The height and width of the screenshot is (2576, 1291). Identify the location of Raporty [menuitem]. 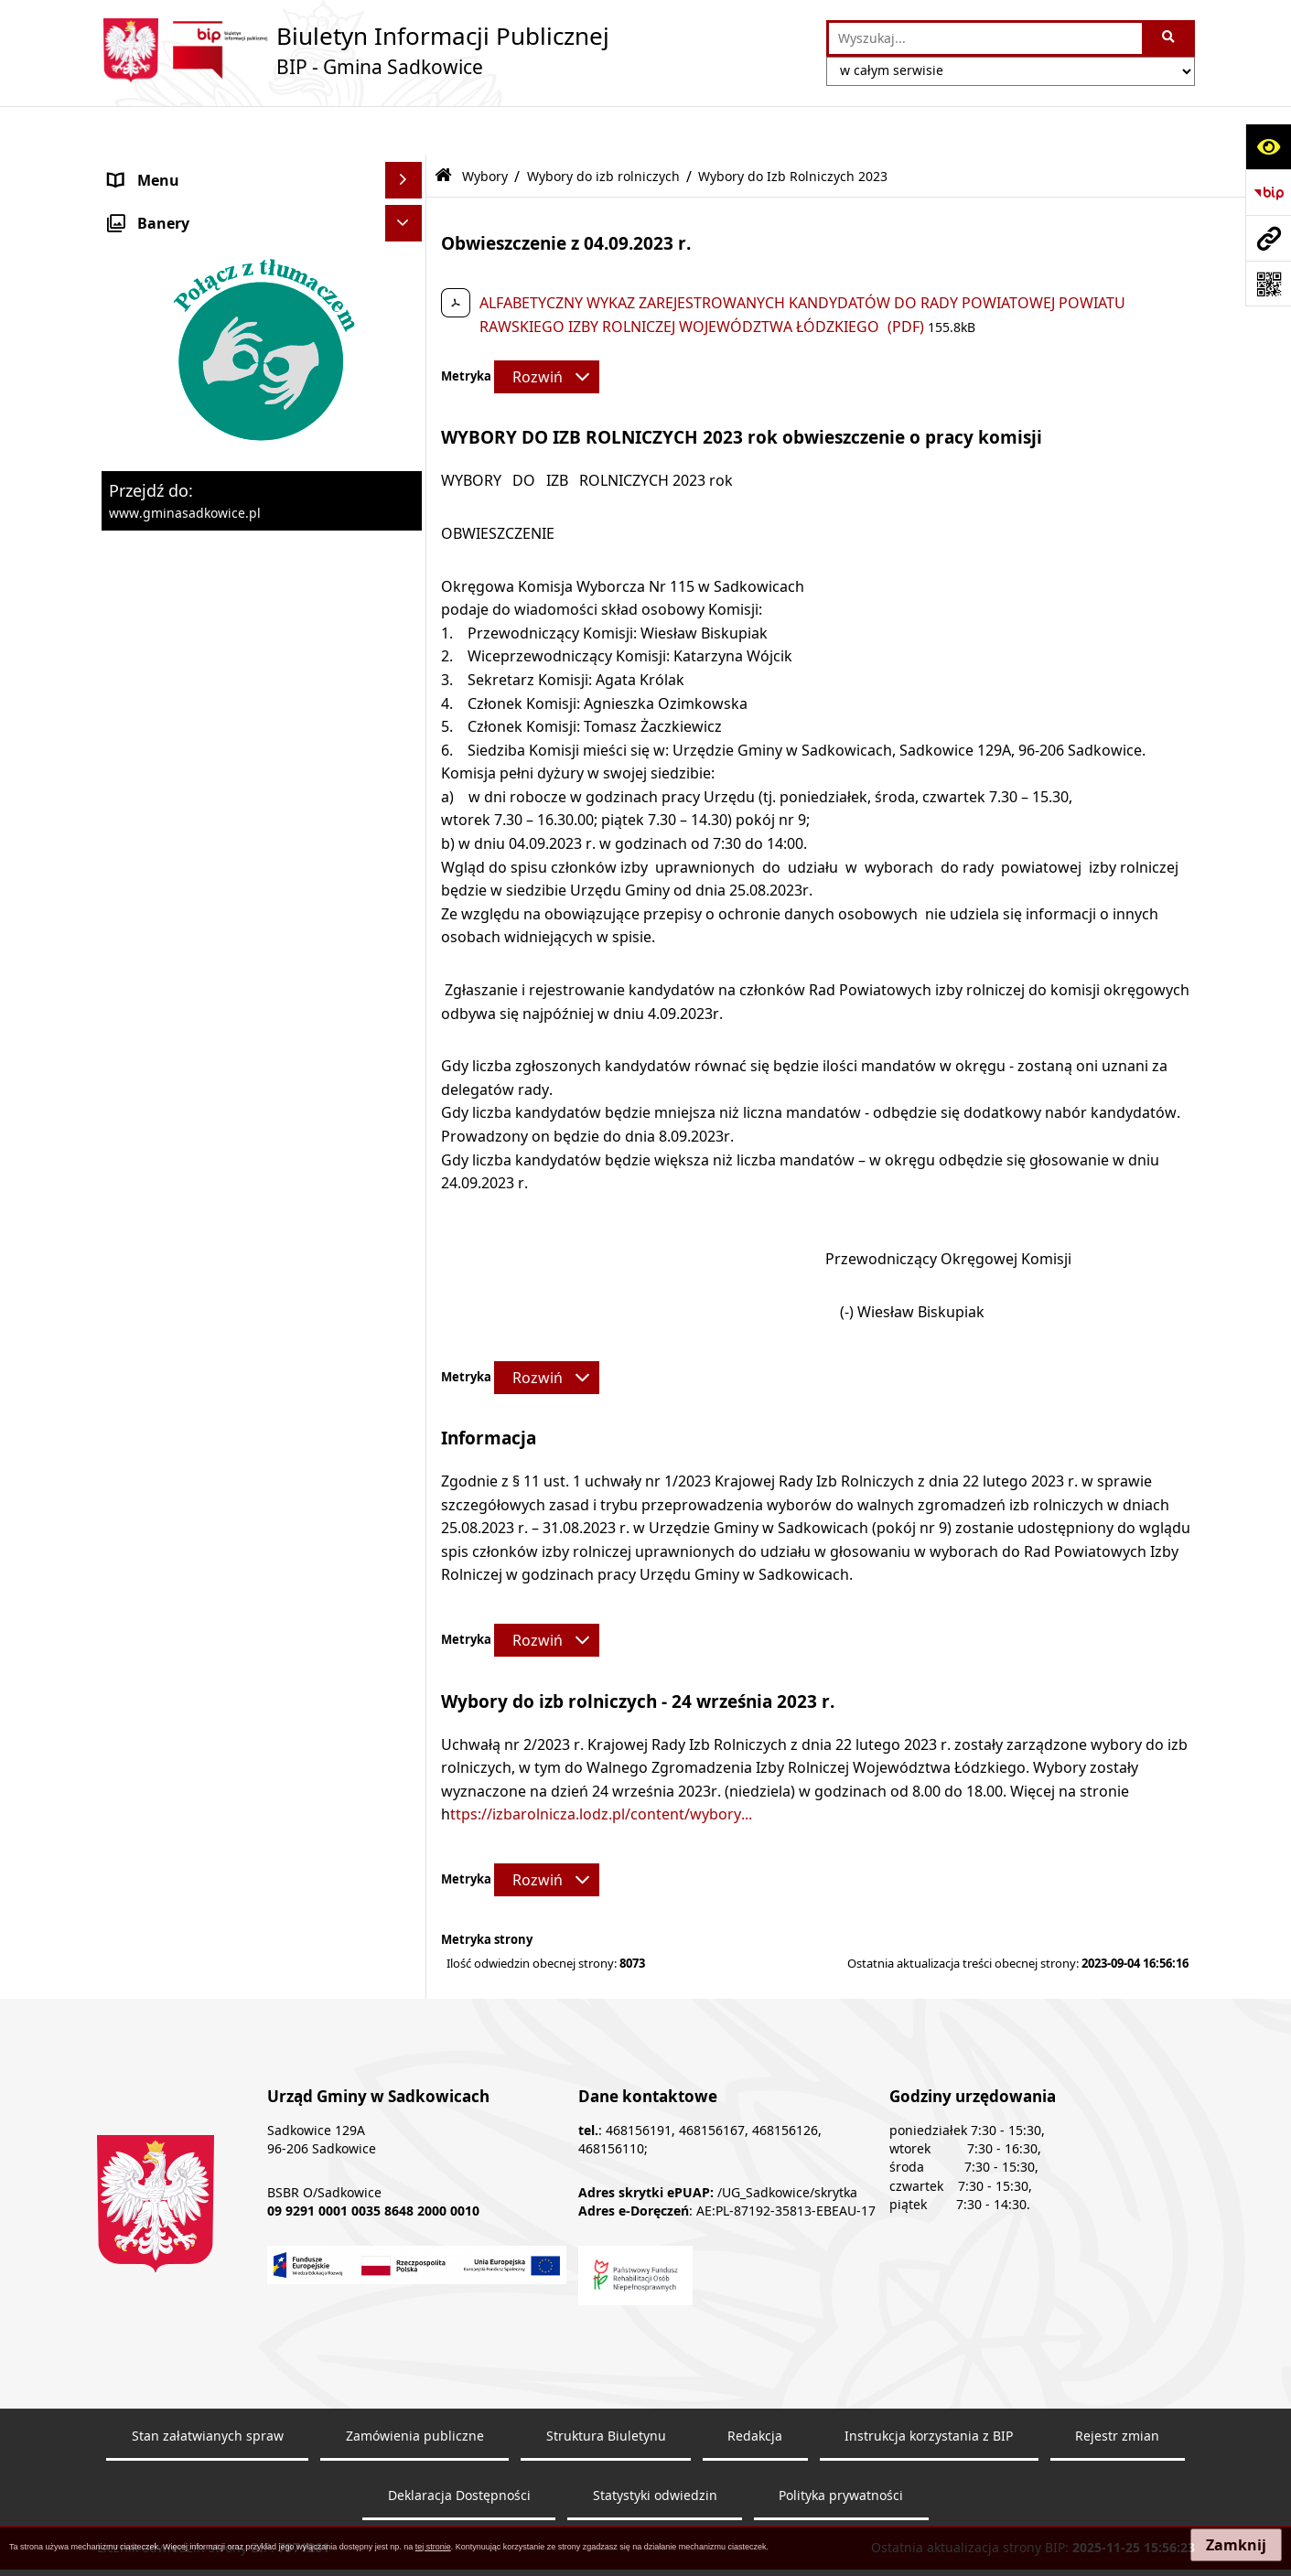
(136, 1688).